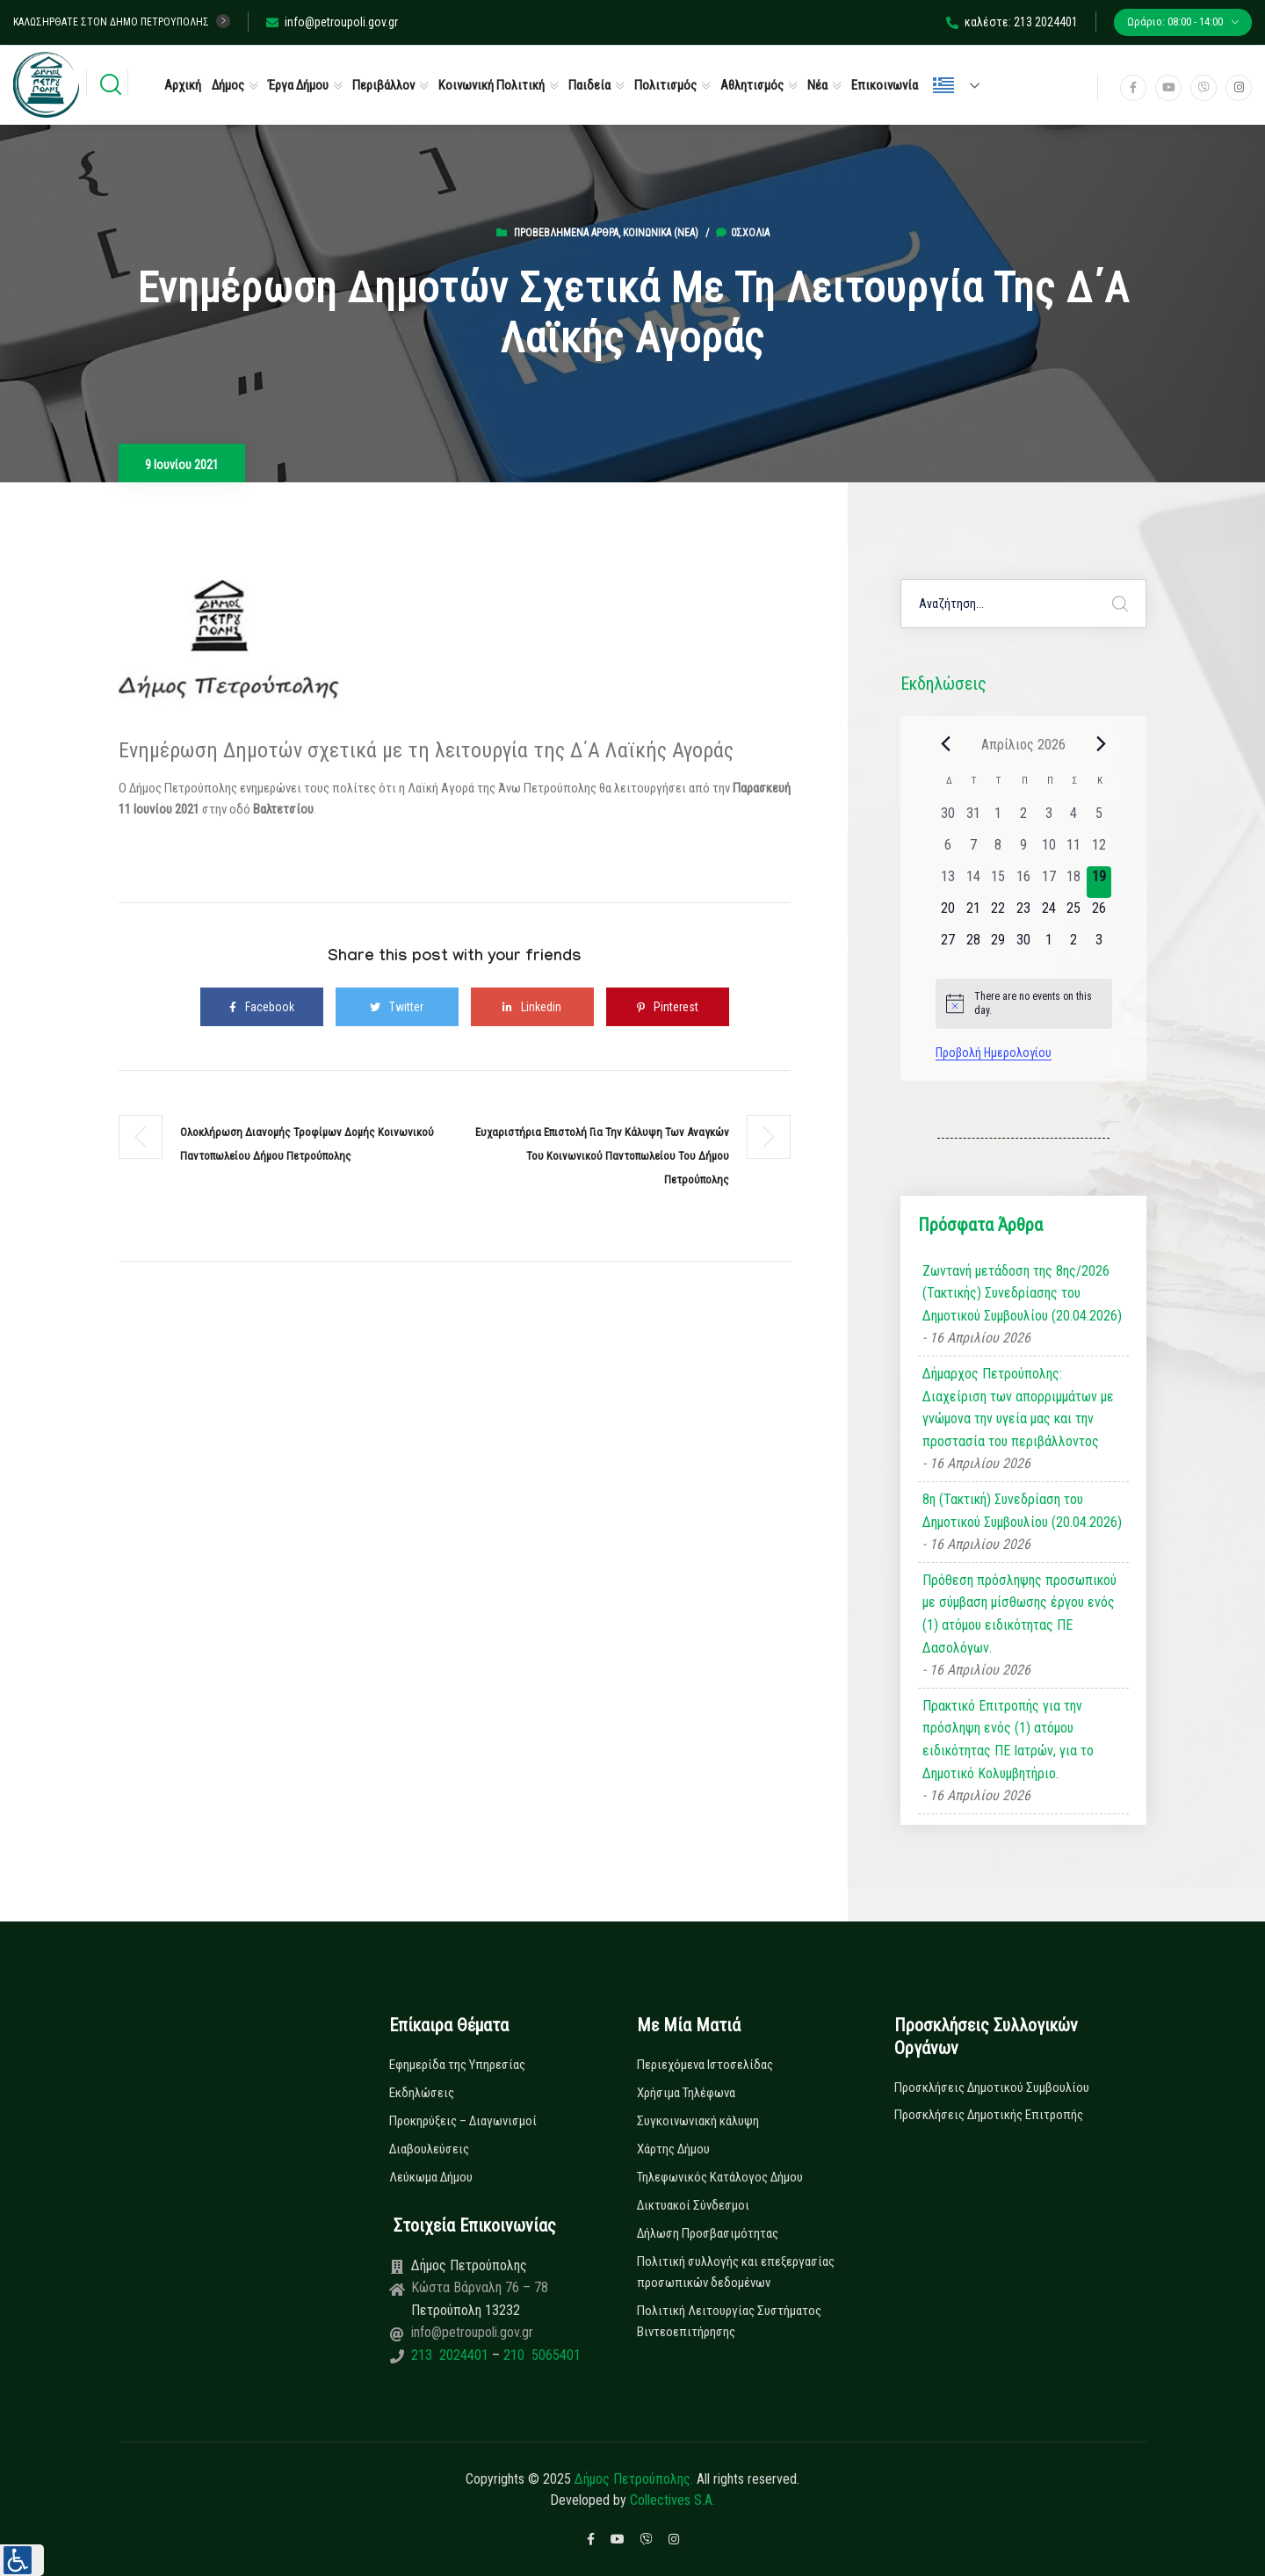 This screenshot has width=1265, height=2576. Describe the element at coordinates (1048, 882) in the screenshot. I see `[17 Απριλίου, 0 εκδηλώσεις, past day]` at that location.